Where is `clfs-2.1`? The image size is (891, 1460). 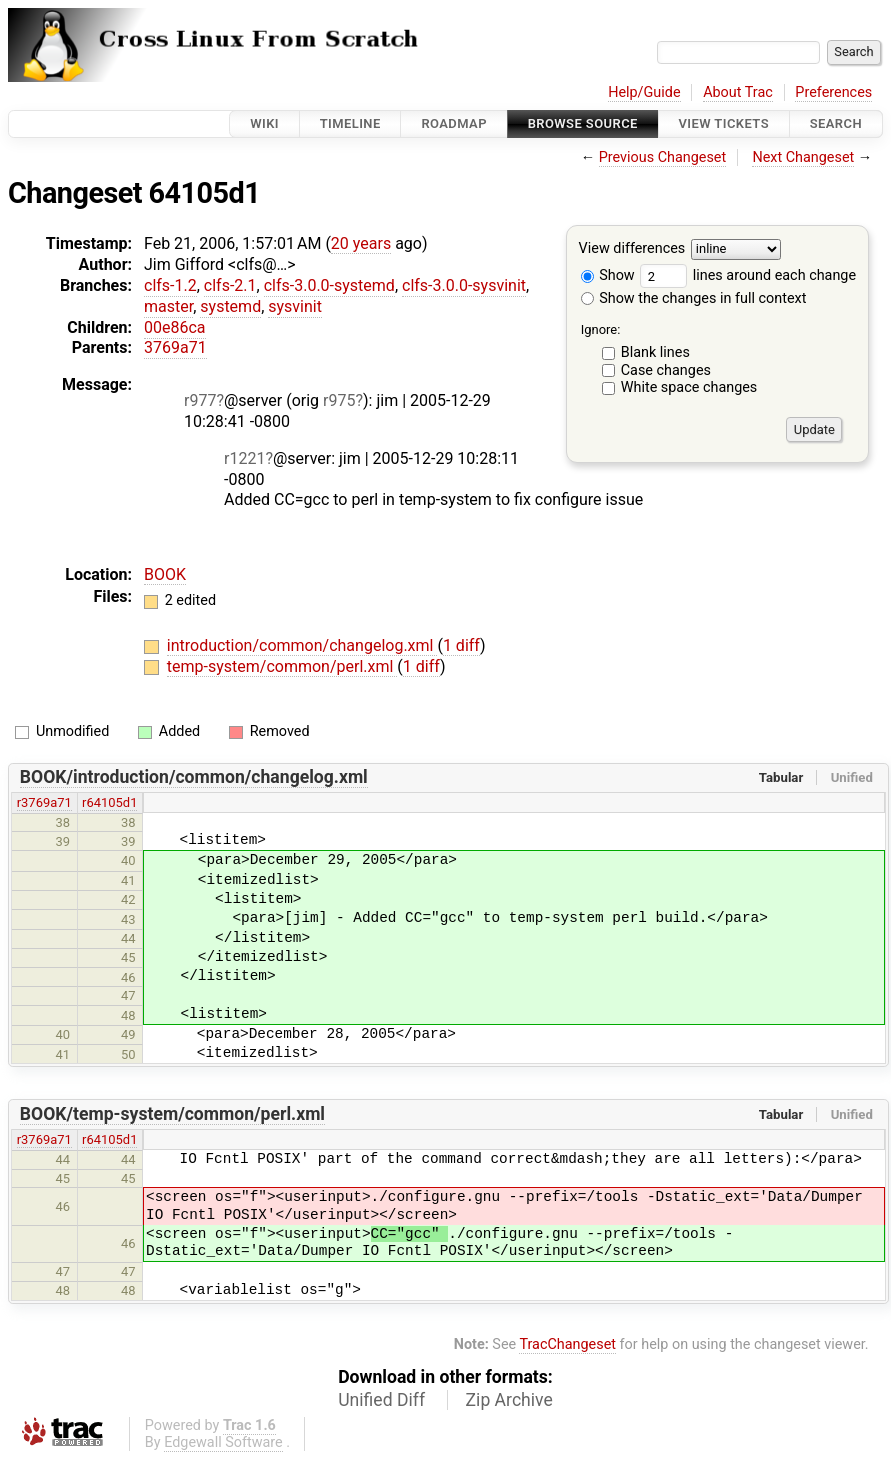
clfs-2.1 is located at coordinates (230, 285).